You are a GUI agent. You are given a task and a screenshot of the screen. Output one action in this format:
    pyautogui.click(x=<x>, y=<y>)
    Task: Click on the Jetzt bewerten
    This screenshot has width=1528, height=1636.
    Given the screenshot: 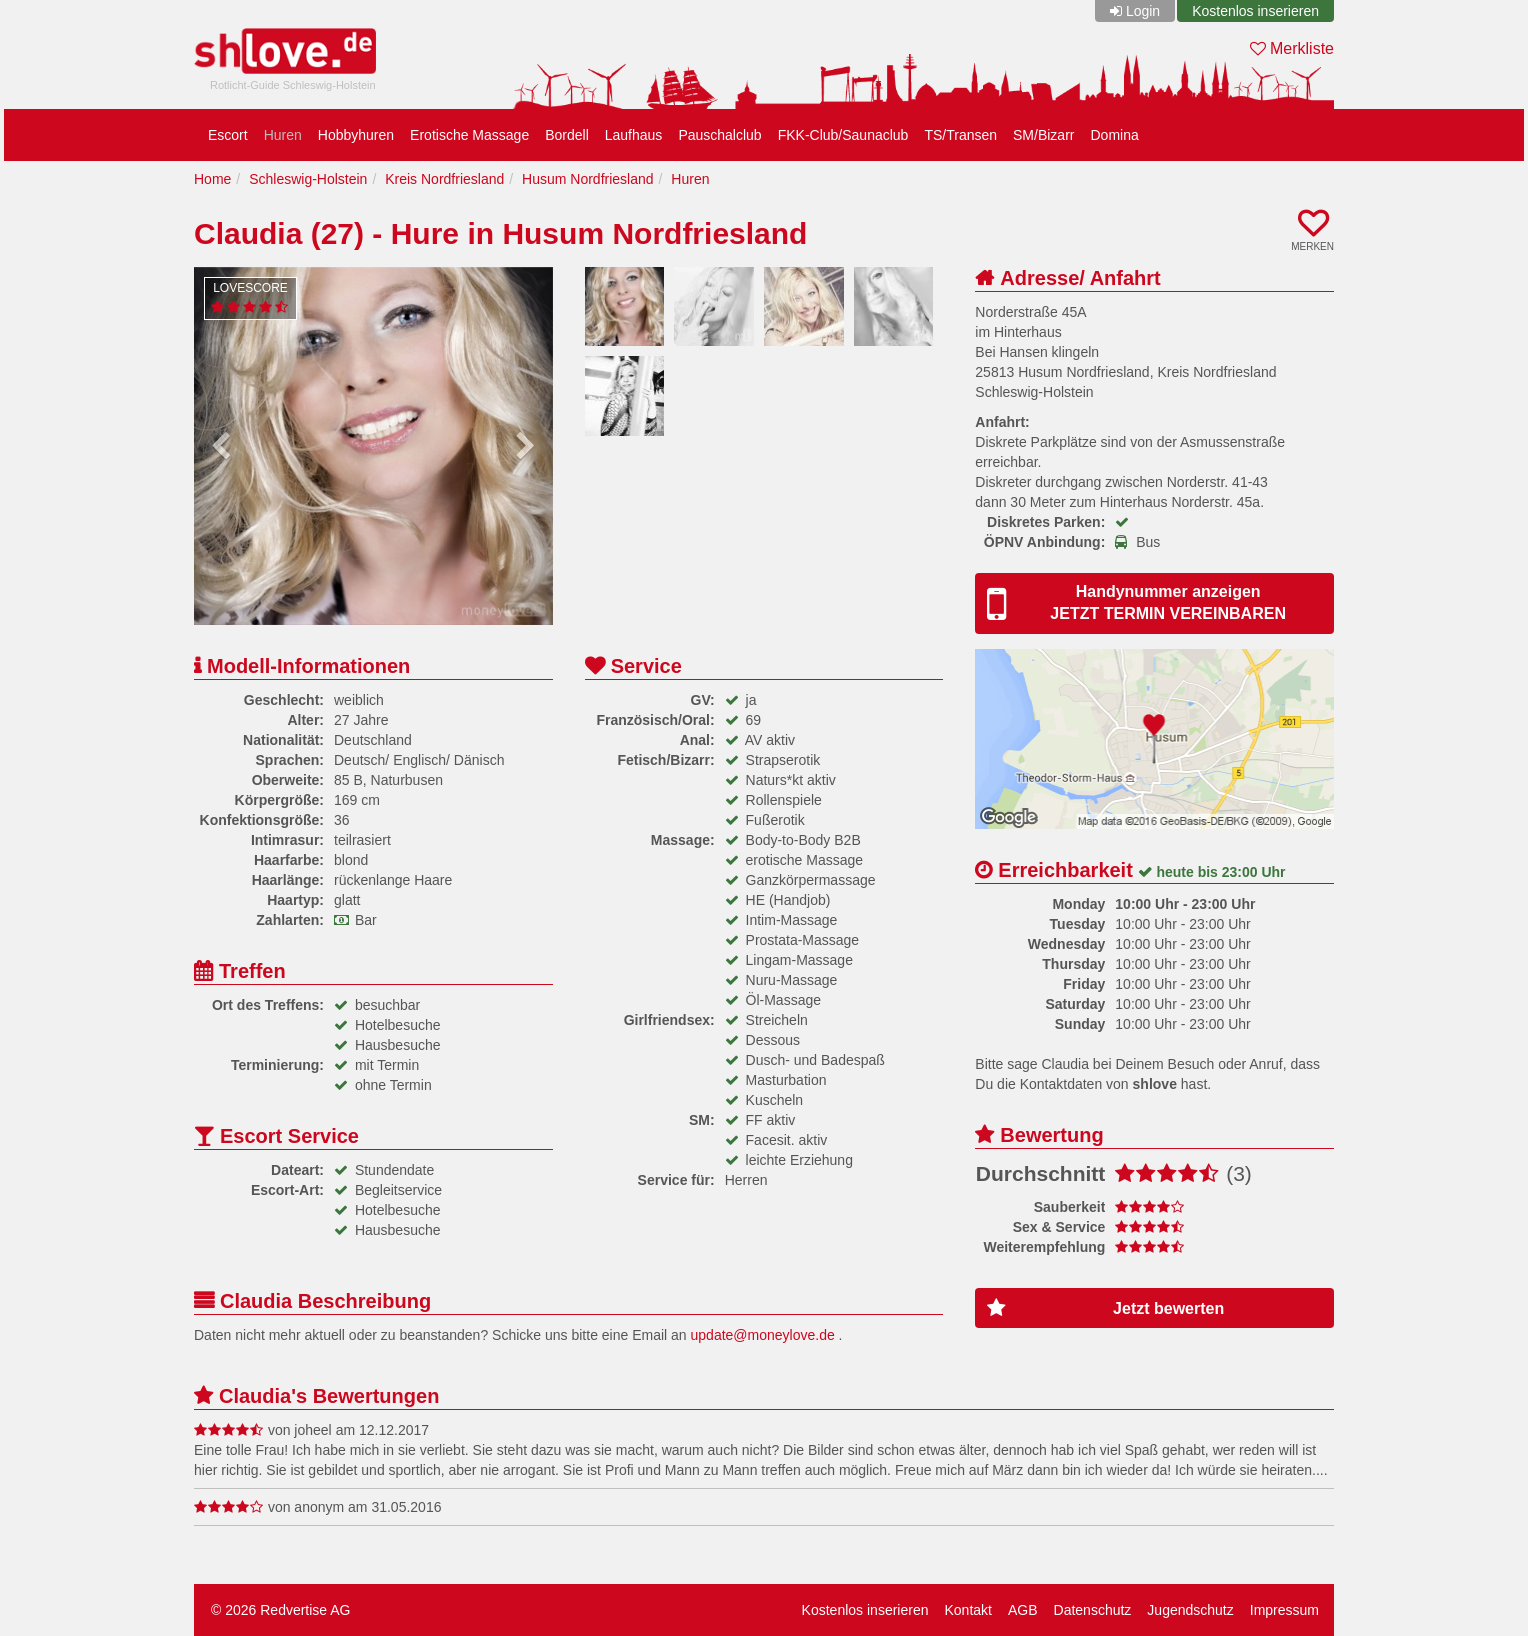 What is the action you would take?
    pyautogui.click(x=1105, y=1308)
    